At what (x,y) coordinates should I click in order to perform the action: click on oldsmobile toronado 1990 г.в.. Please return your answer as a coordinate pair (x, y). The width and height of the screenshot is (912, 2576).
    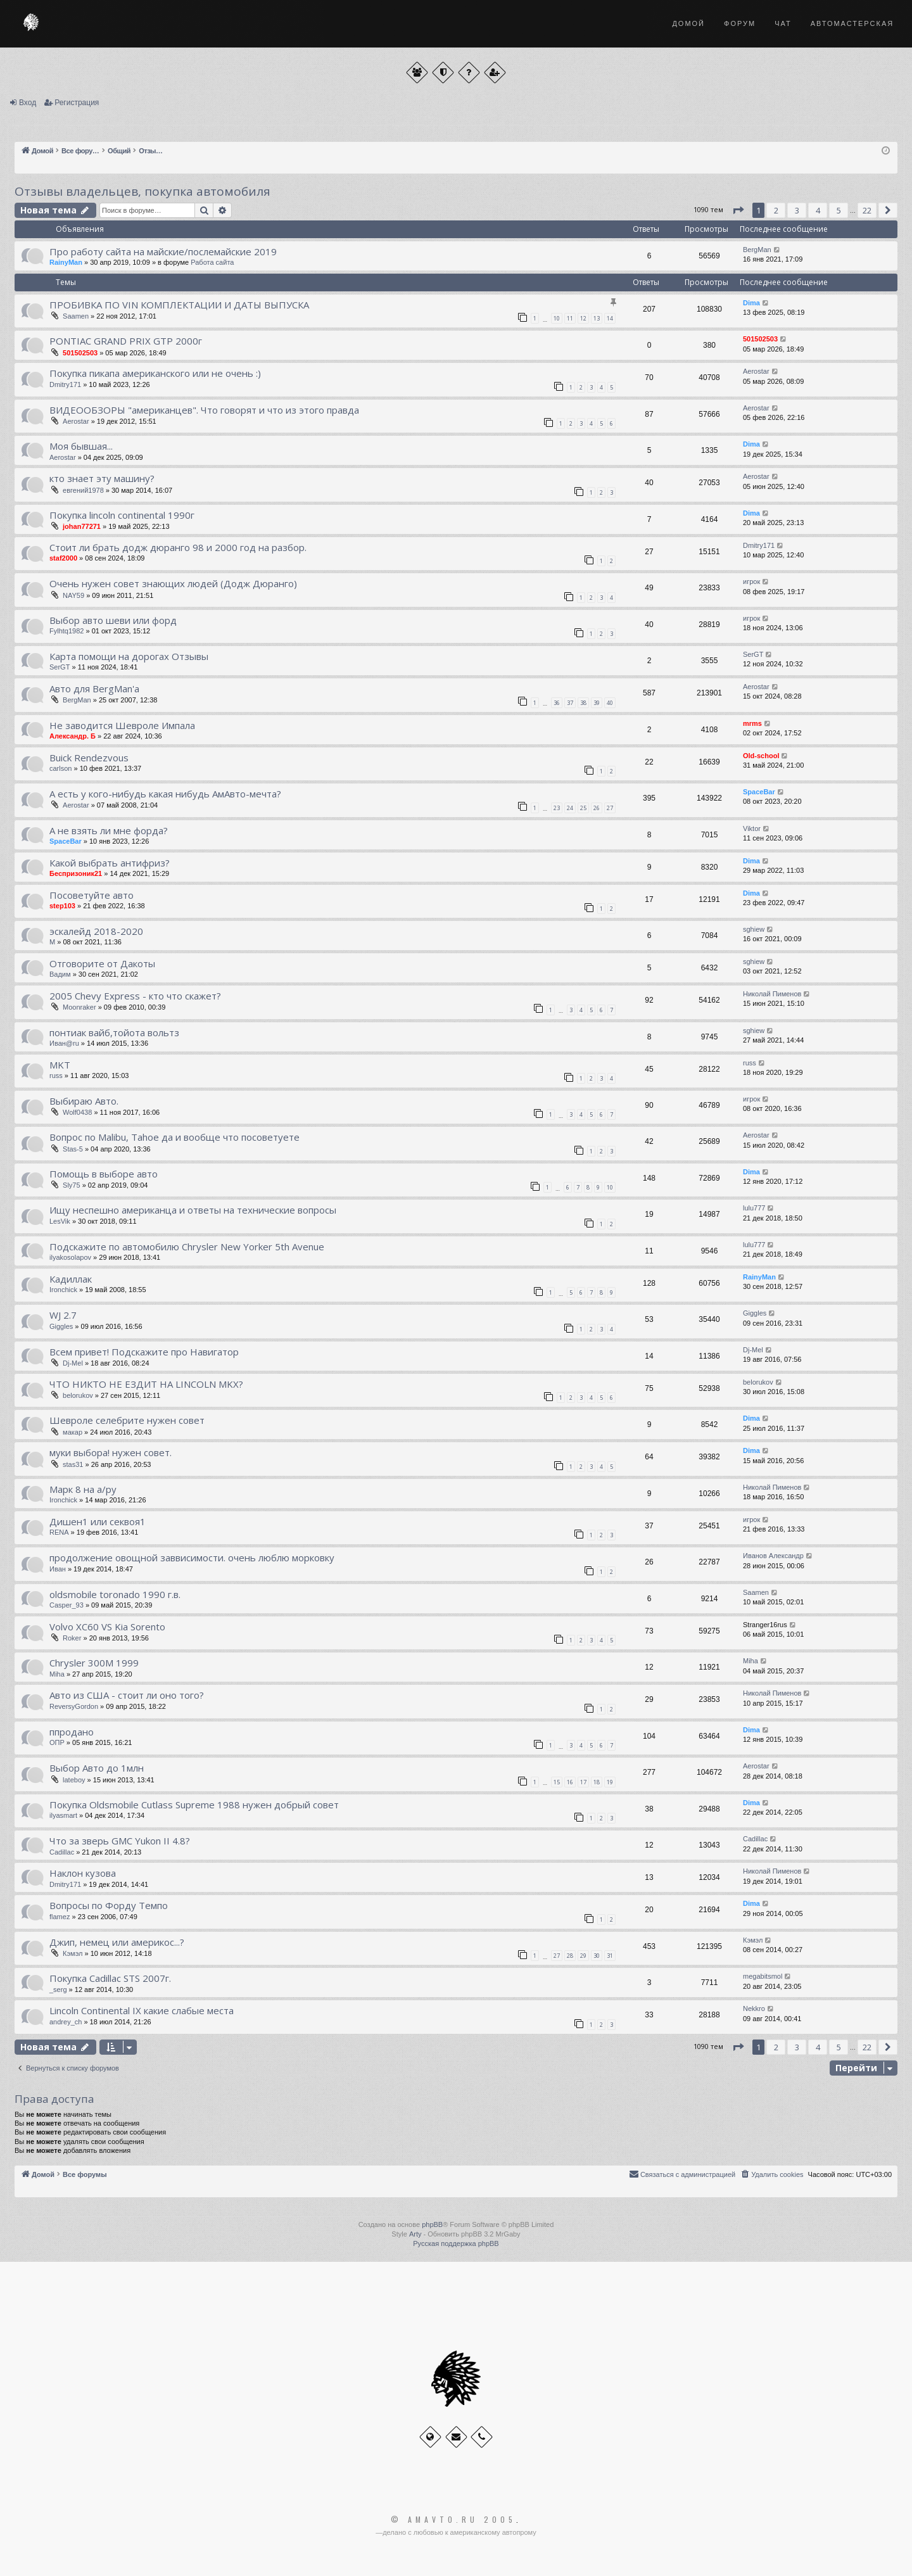
    Looking at the image, I should click on (114, 1594).